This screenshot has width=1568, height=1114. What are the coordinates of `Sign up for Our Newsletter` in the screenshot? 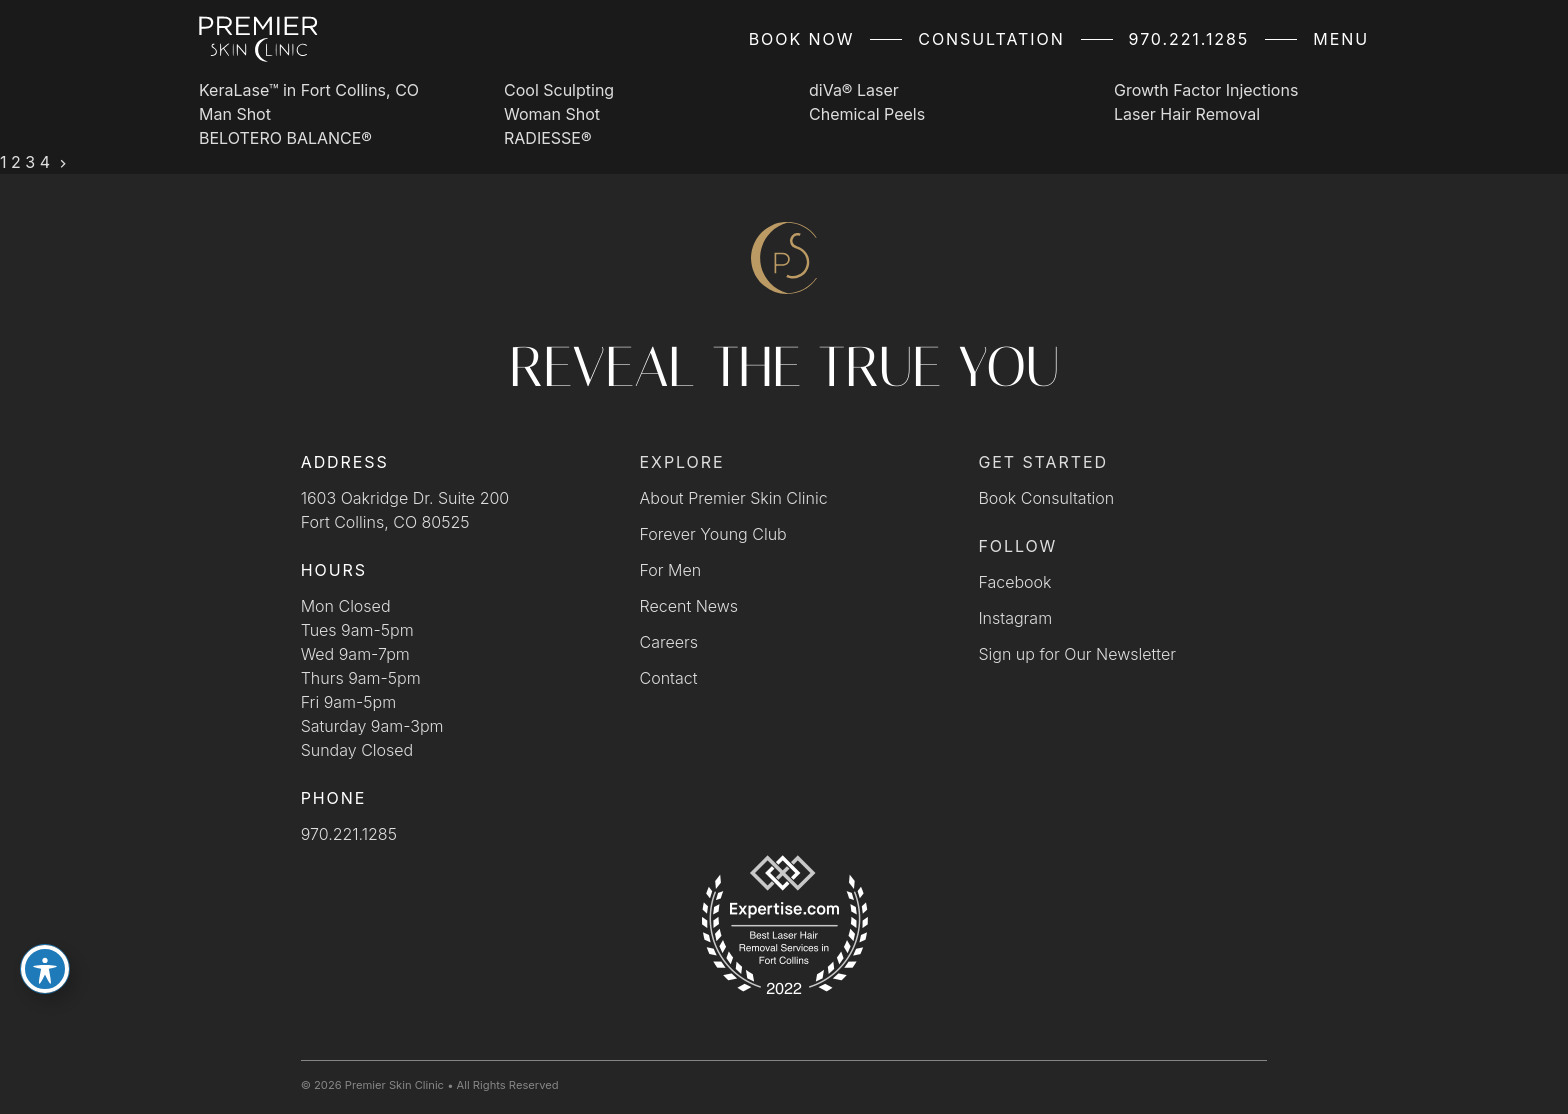 It's located at (1077, 654).